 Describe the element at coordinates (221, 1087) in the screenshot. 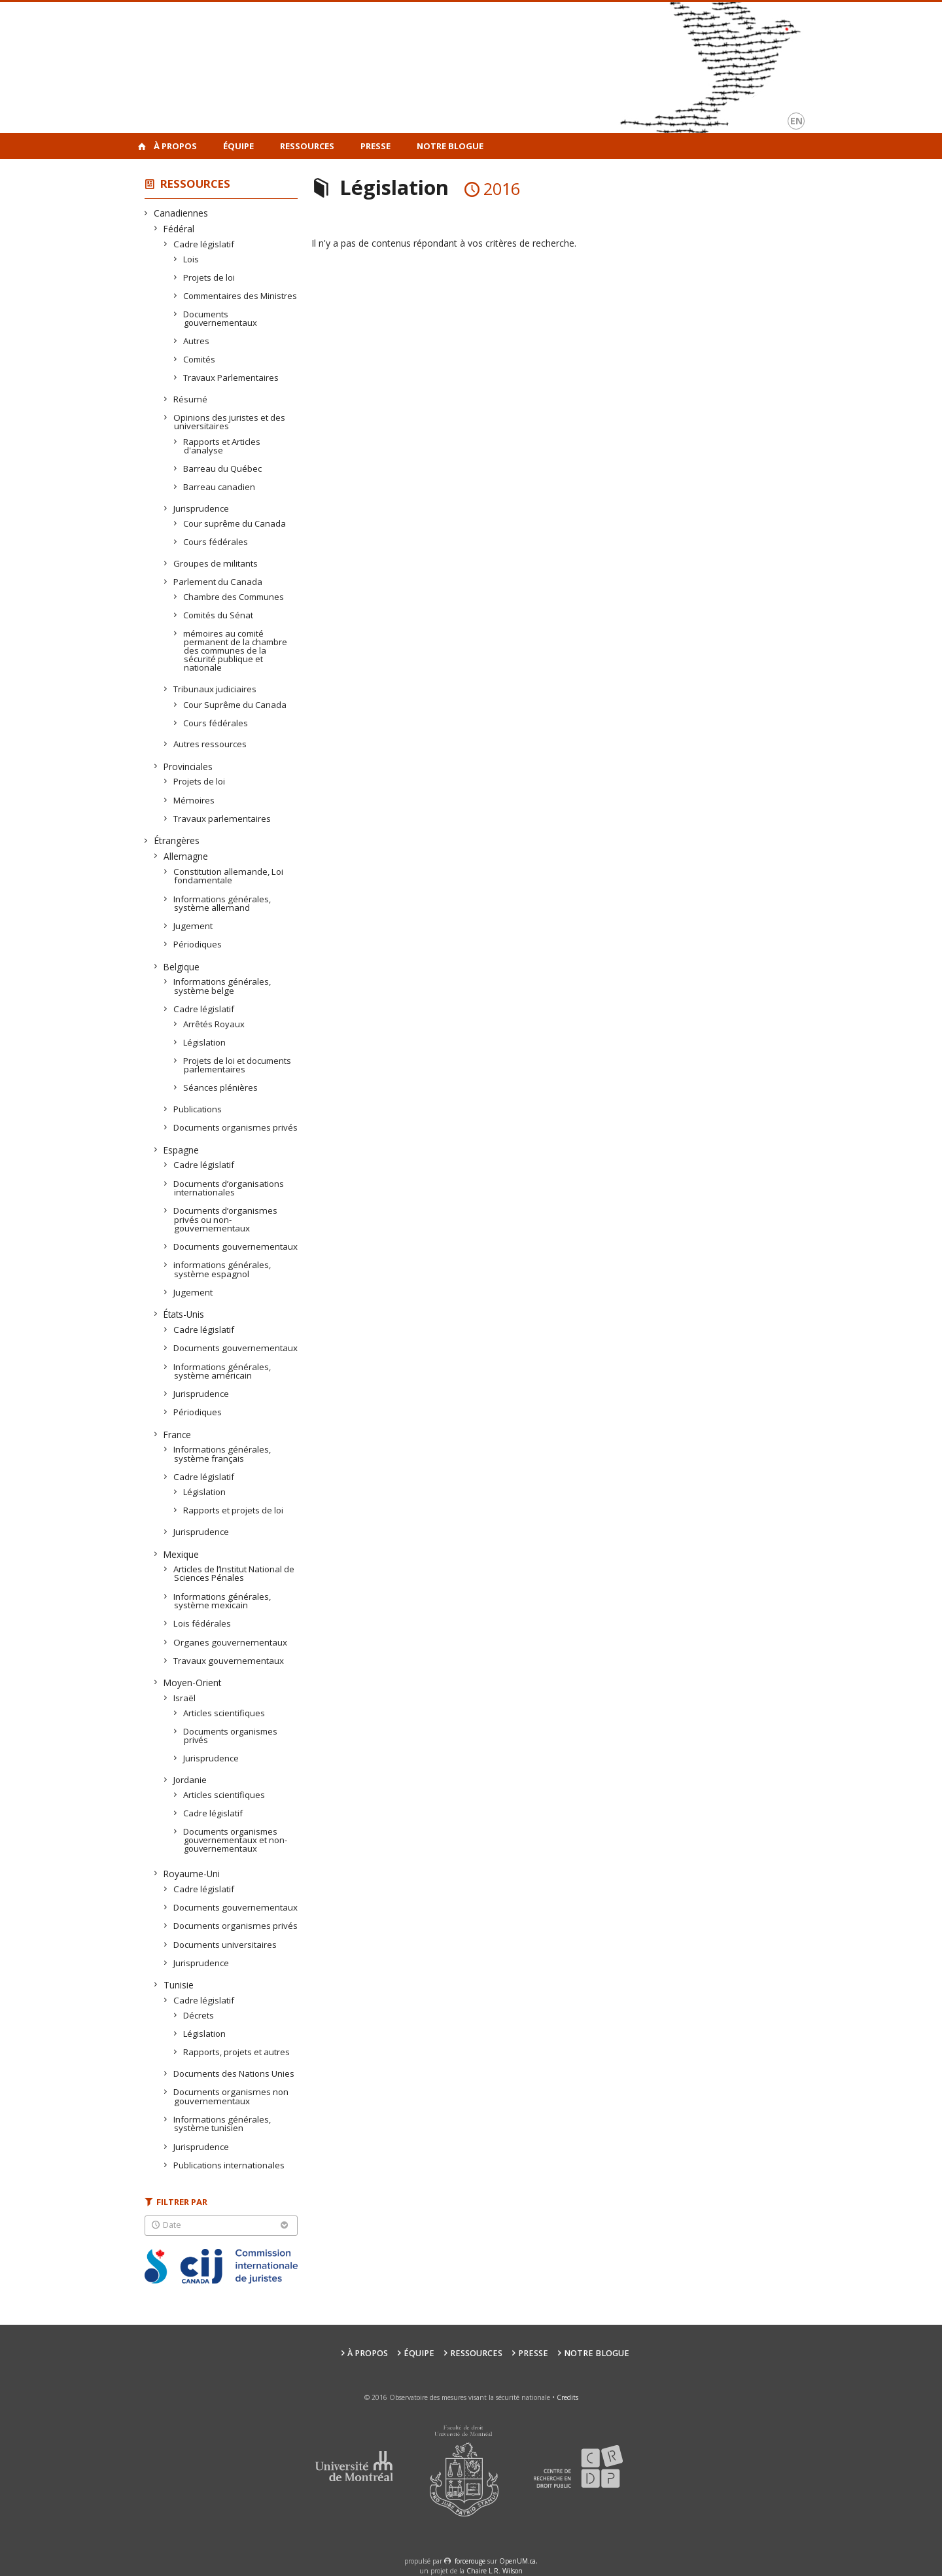

I see `Séances plénières` at that location.